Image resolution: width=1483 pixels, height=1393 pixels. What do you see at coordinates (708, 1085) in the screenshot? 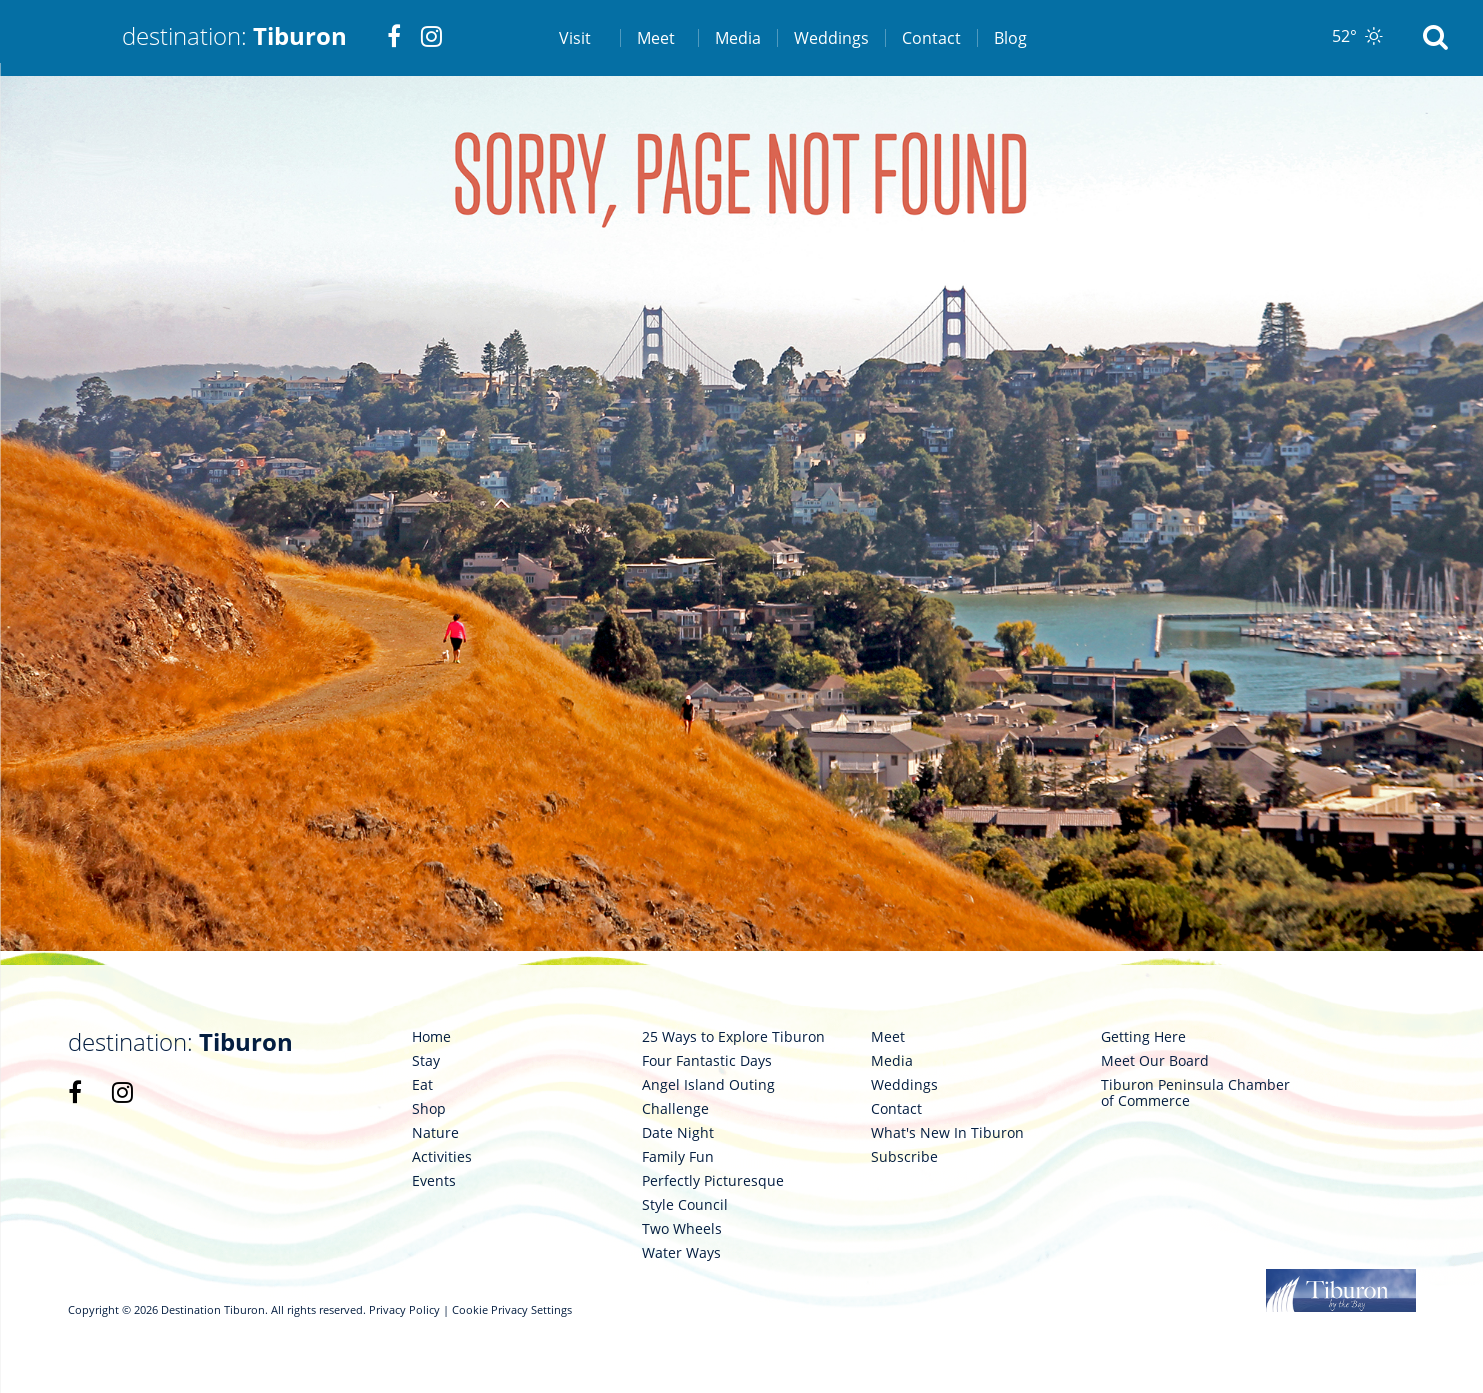
I see `Angel Island Outing [link 96]` at bounding box center [708, 1085].